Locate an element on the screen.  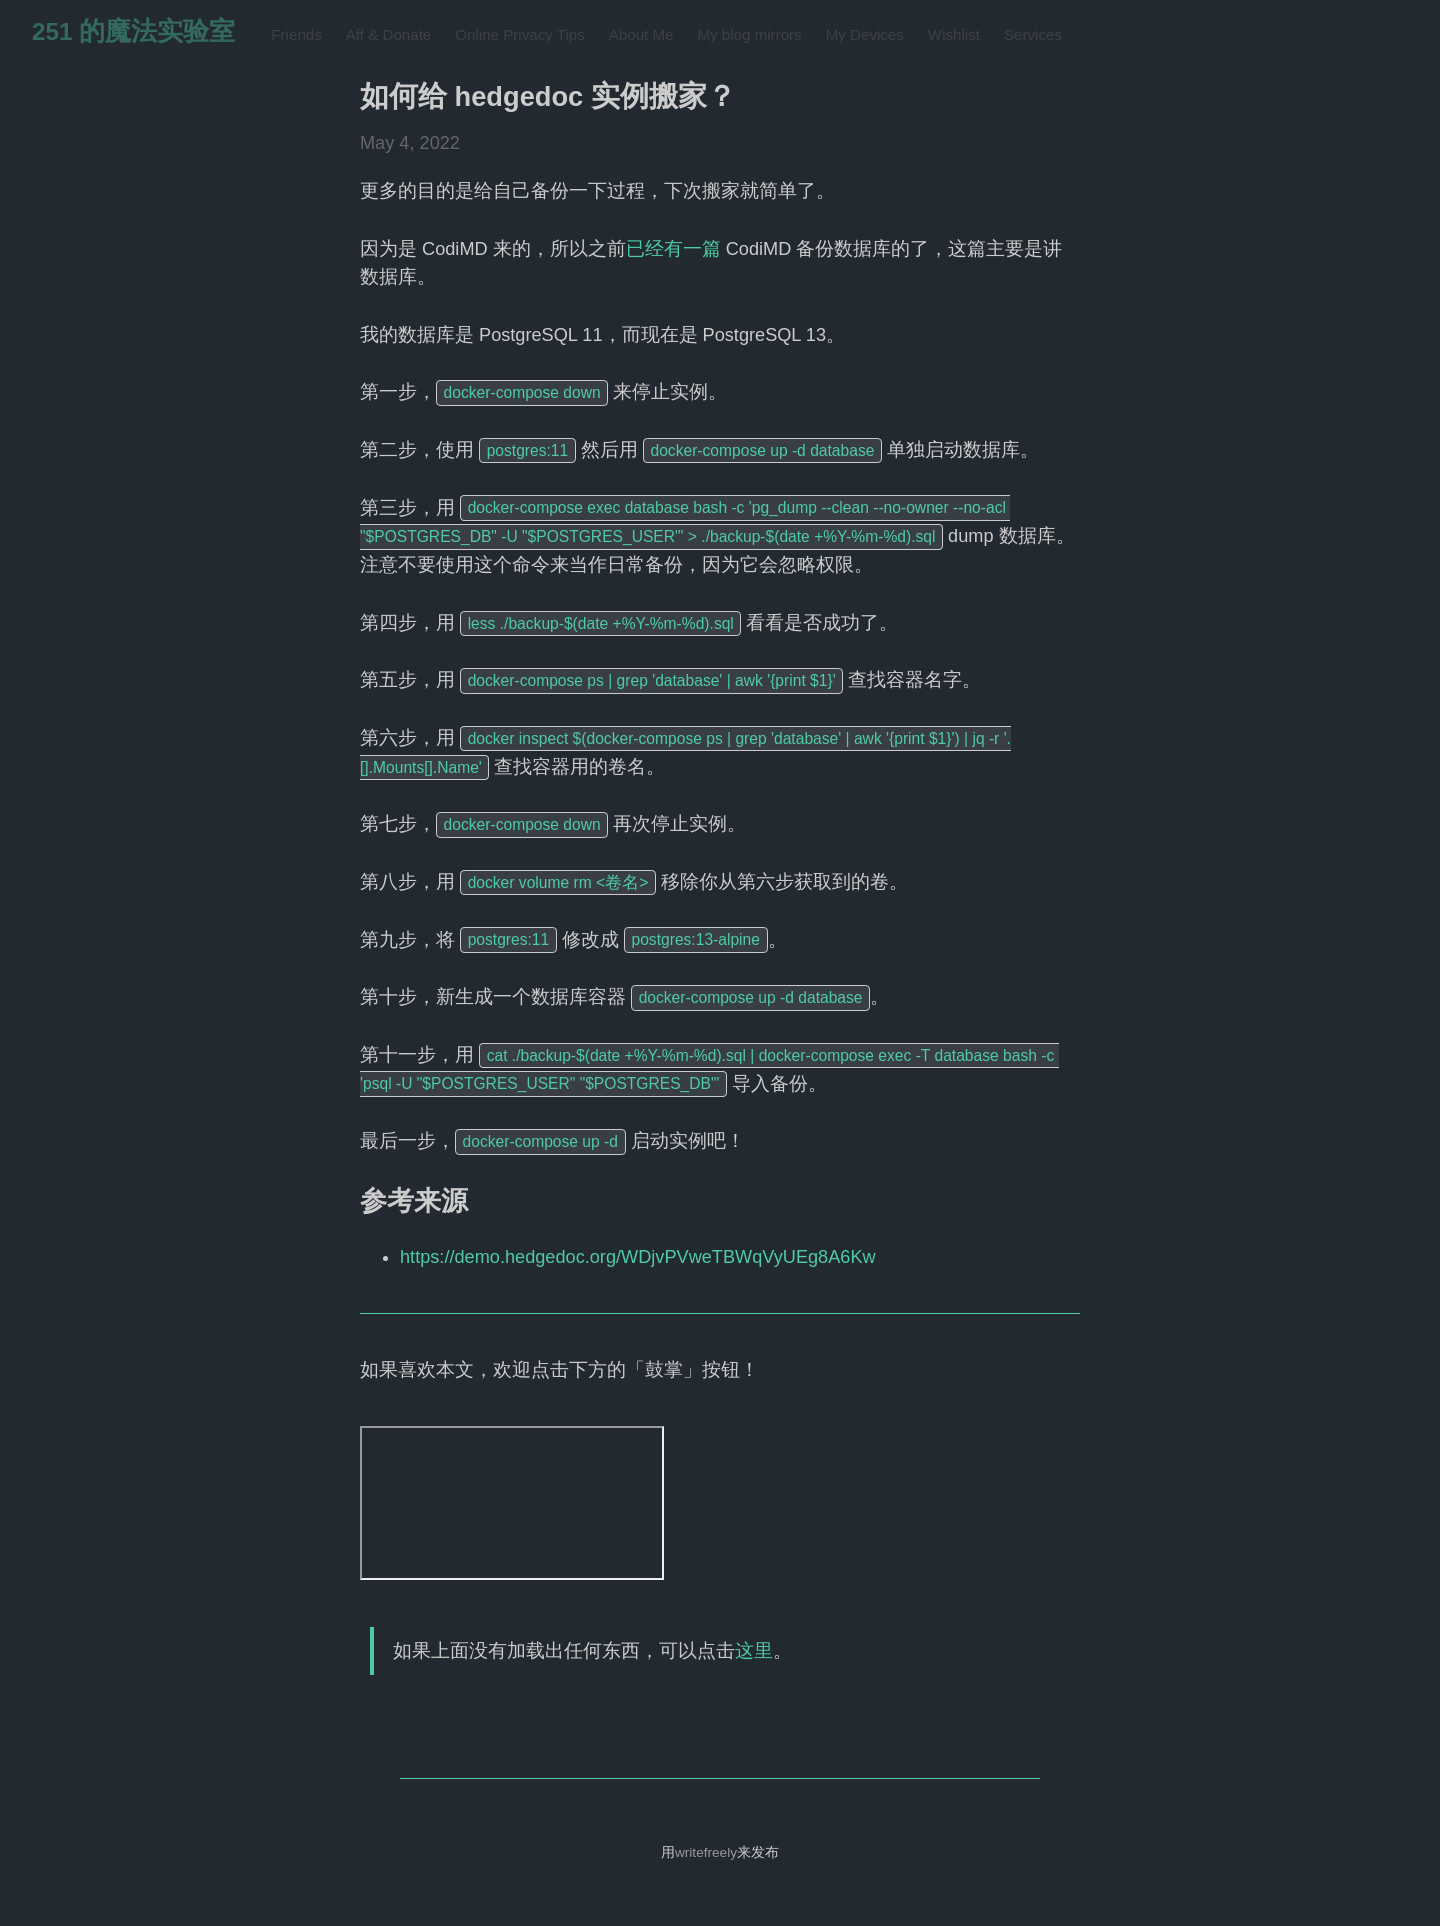
251 的魔法实验室 is located at coordinates (133, 31).